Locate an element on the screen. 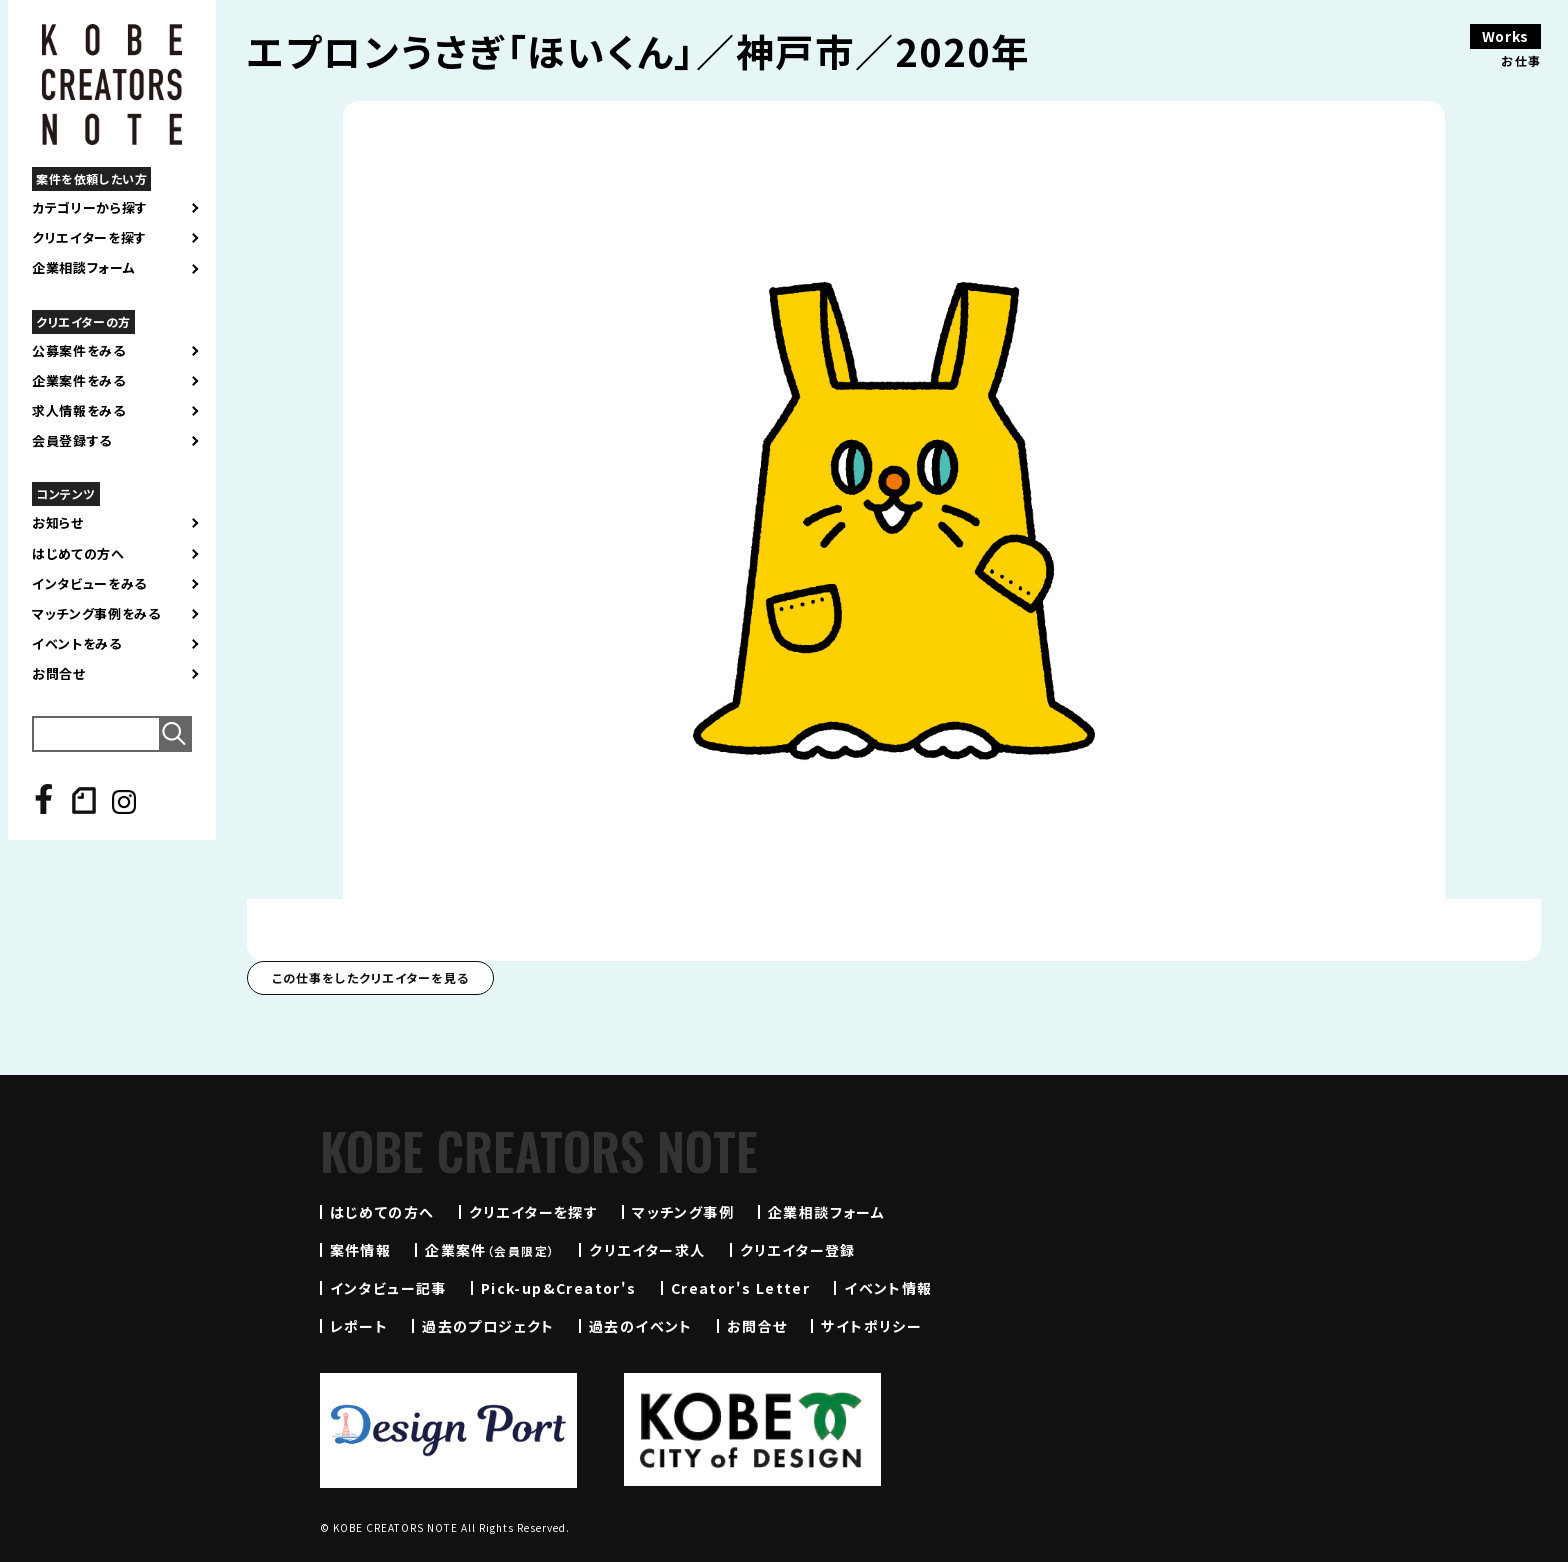 This screenshot has height=1562, width=1568. Pick-up&Creator's is located at coordinates (559, 1288).